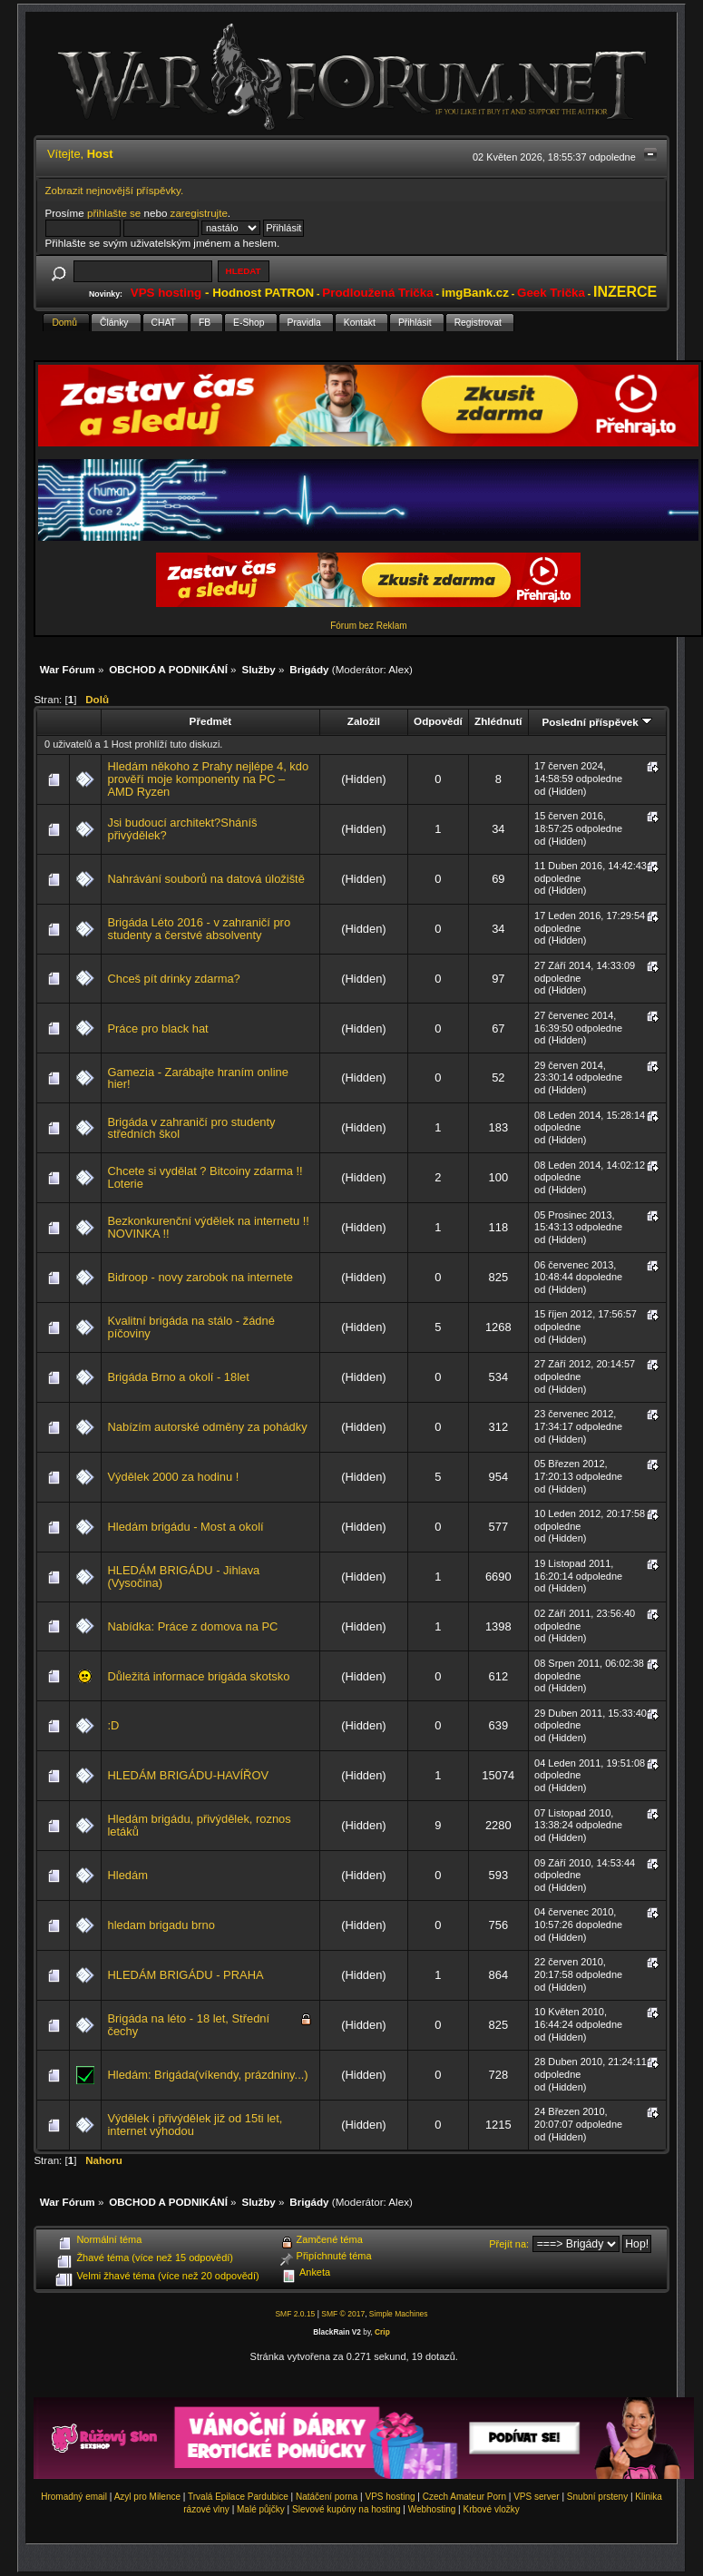  I want to click on HLEDÁM BRIGÁDU - PRAHA, so click(185, 1975).